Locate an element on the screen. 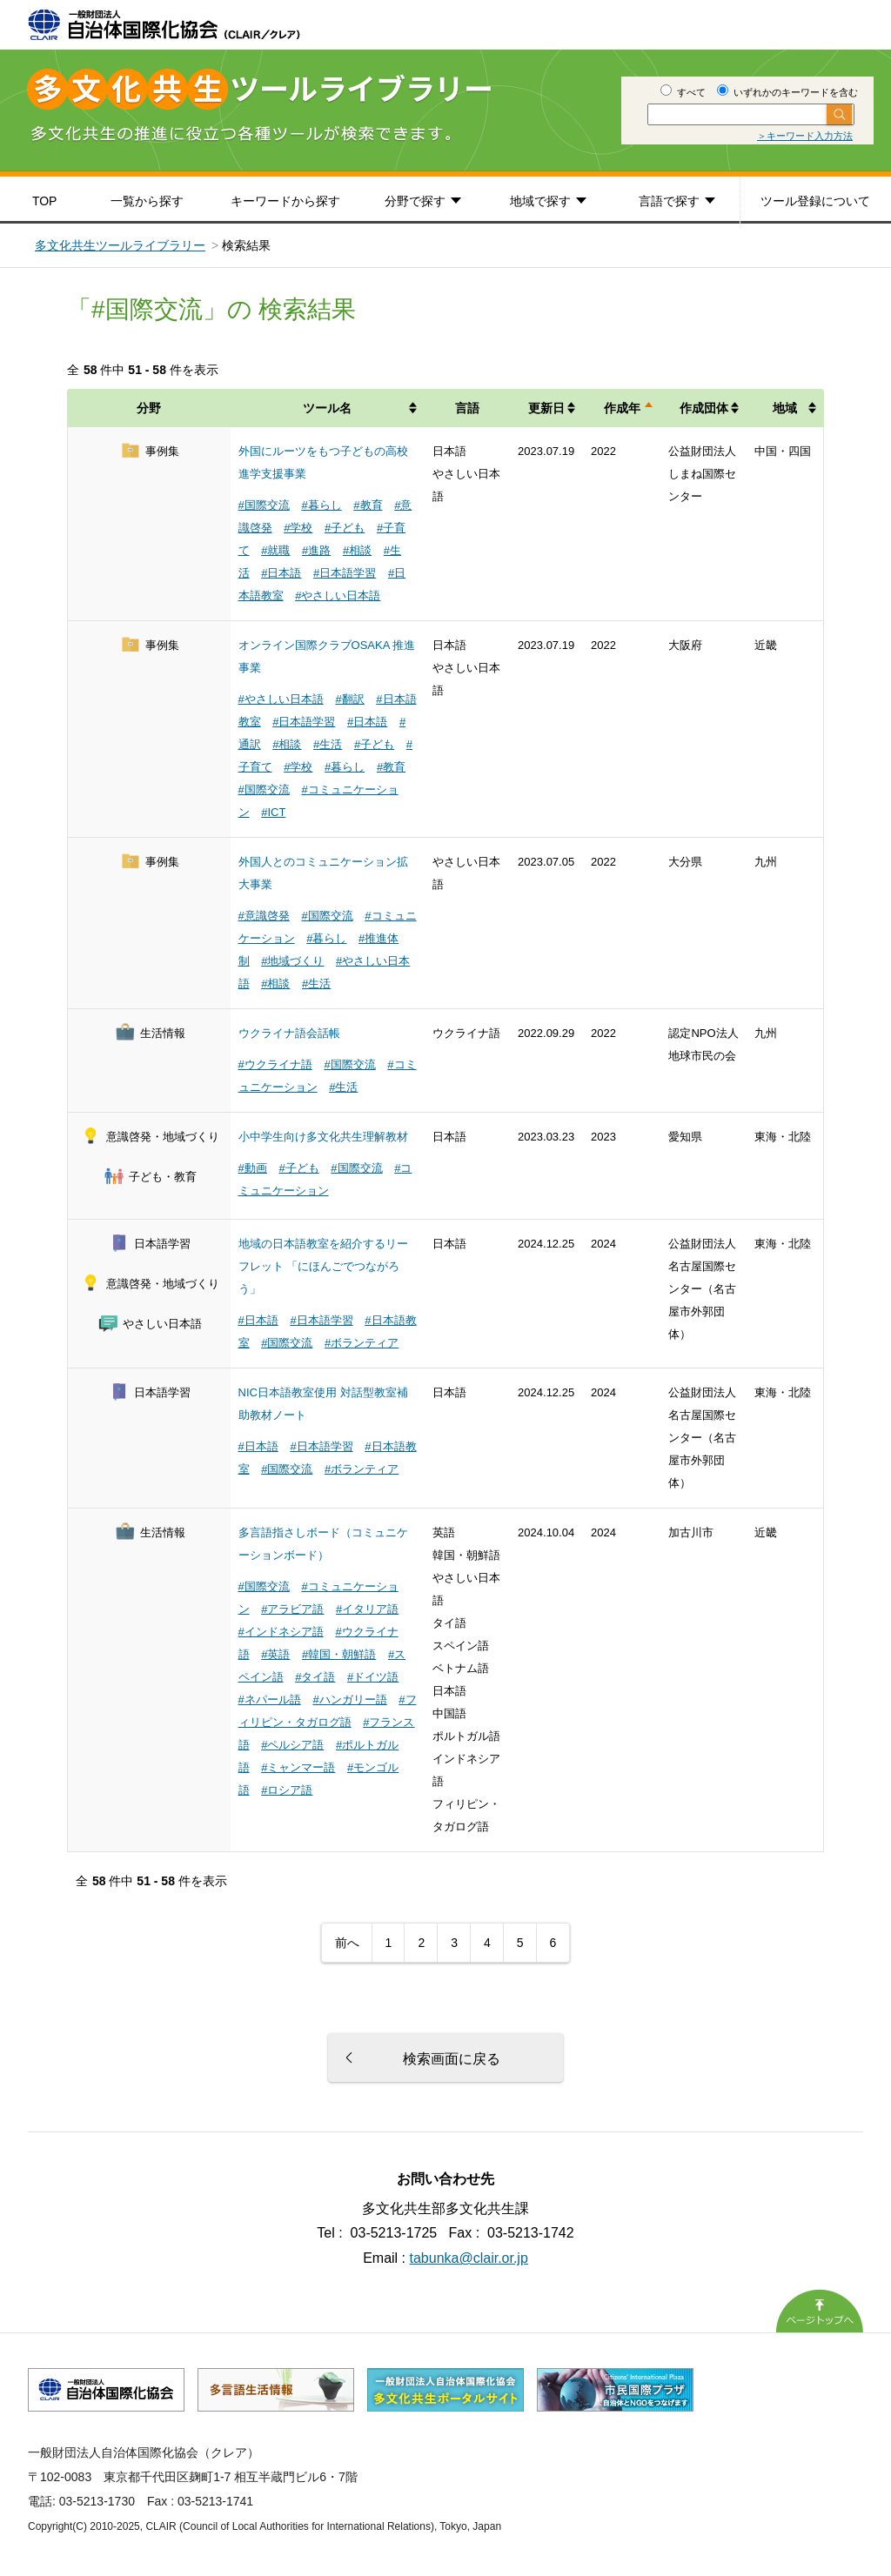 The width and height of the screenshot is (891, 2576). 分野で探す is located at coordinates (415, 201).